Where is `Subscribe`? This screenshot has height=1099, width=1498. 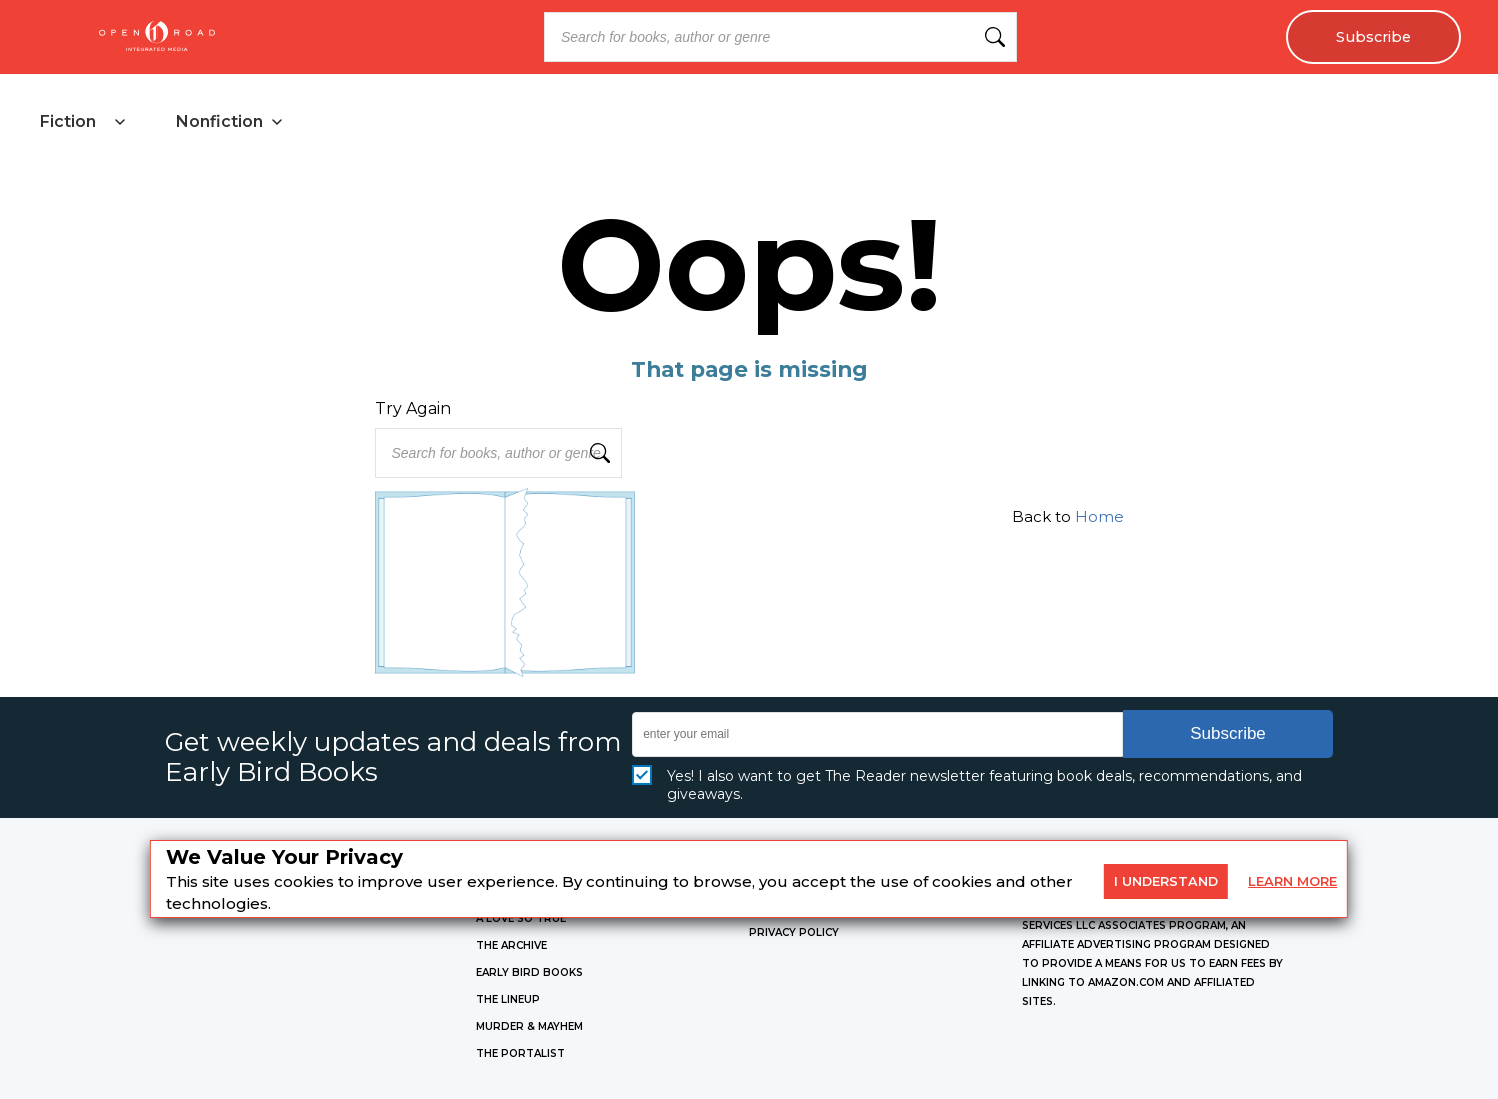 Subscribe is located at coordinates (1373, 37).